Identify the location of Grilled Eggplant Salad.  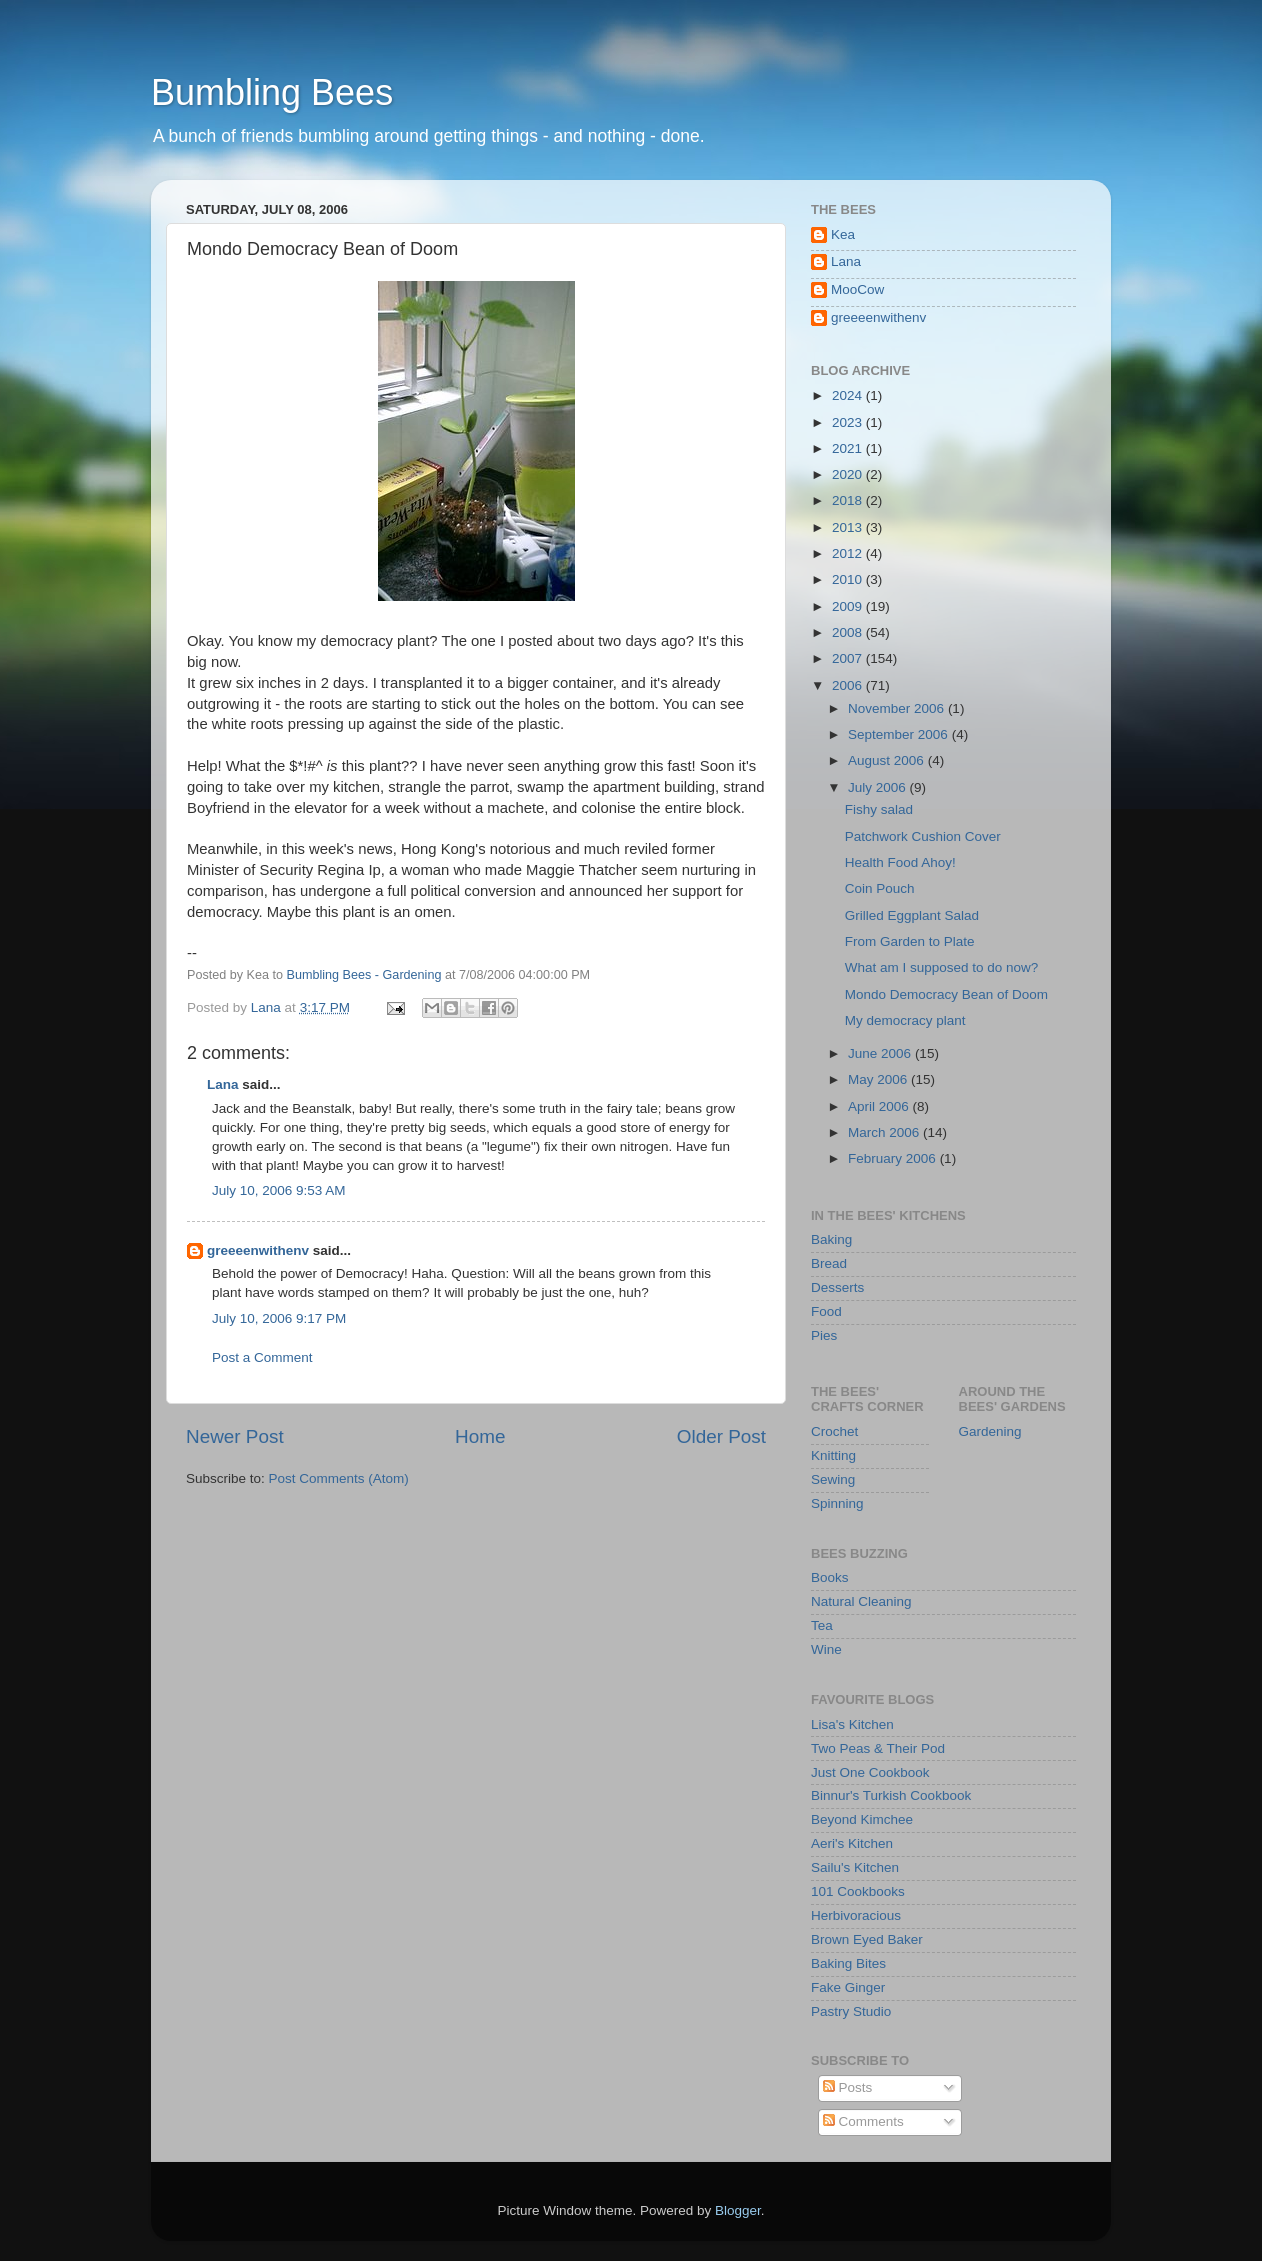
(912, 915).